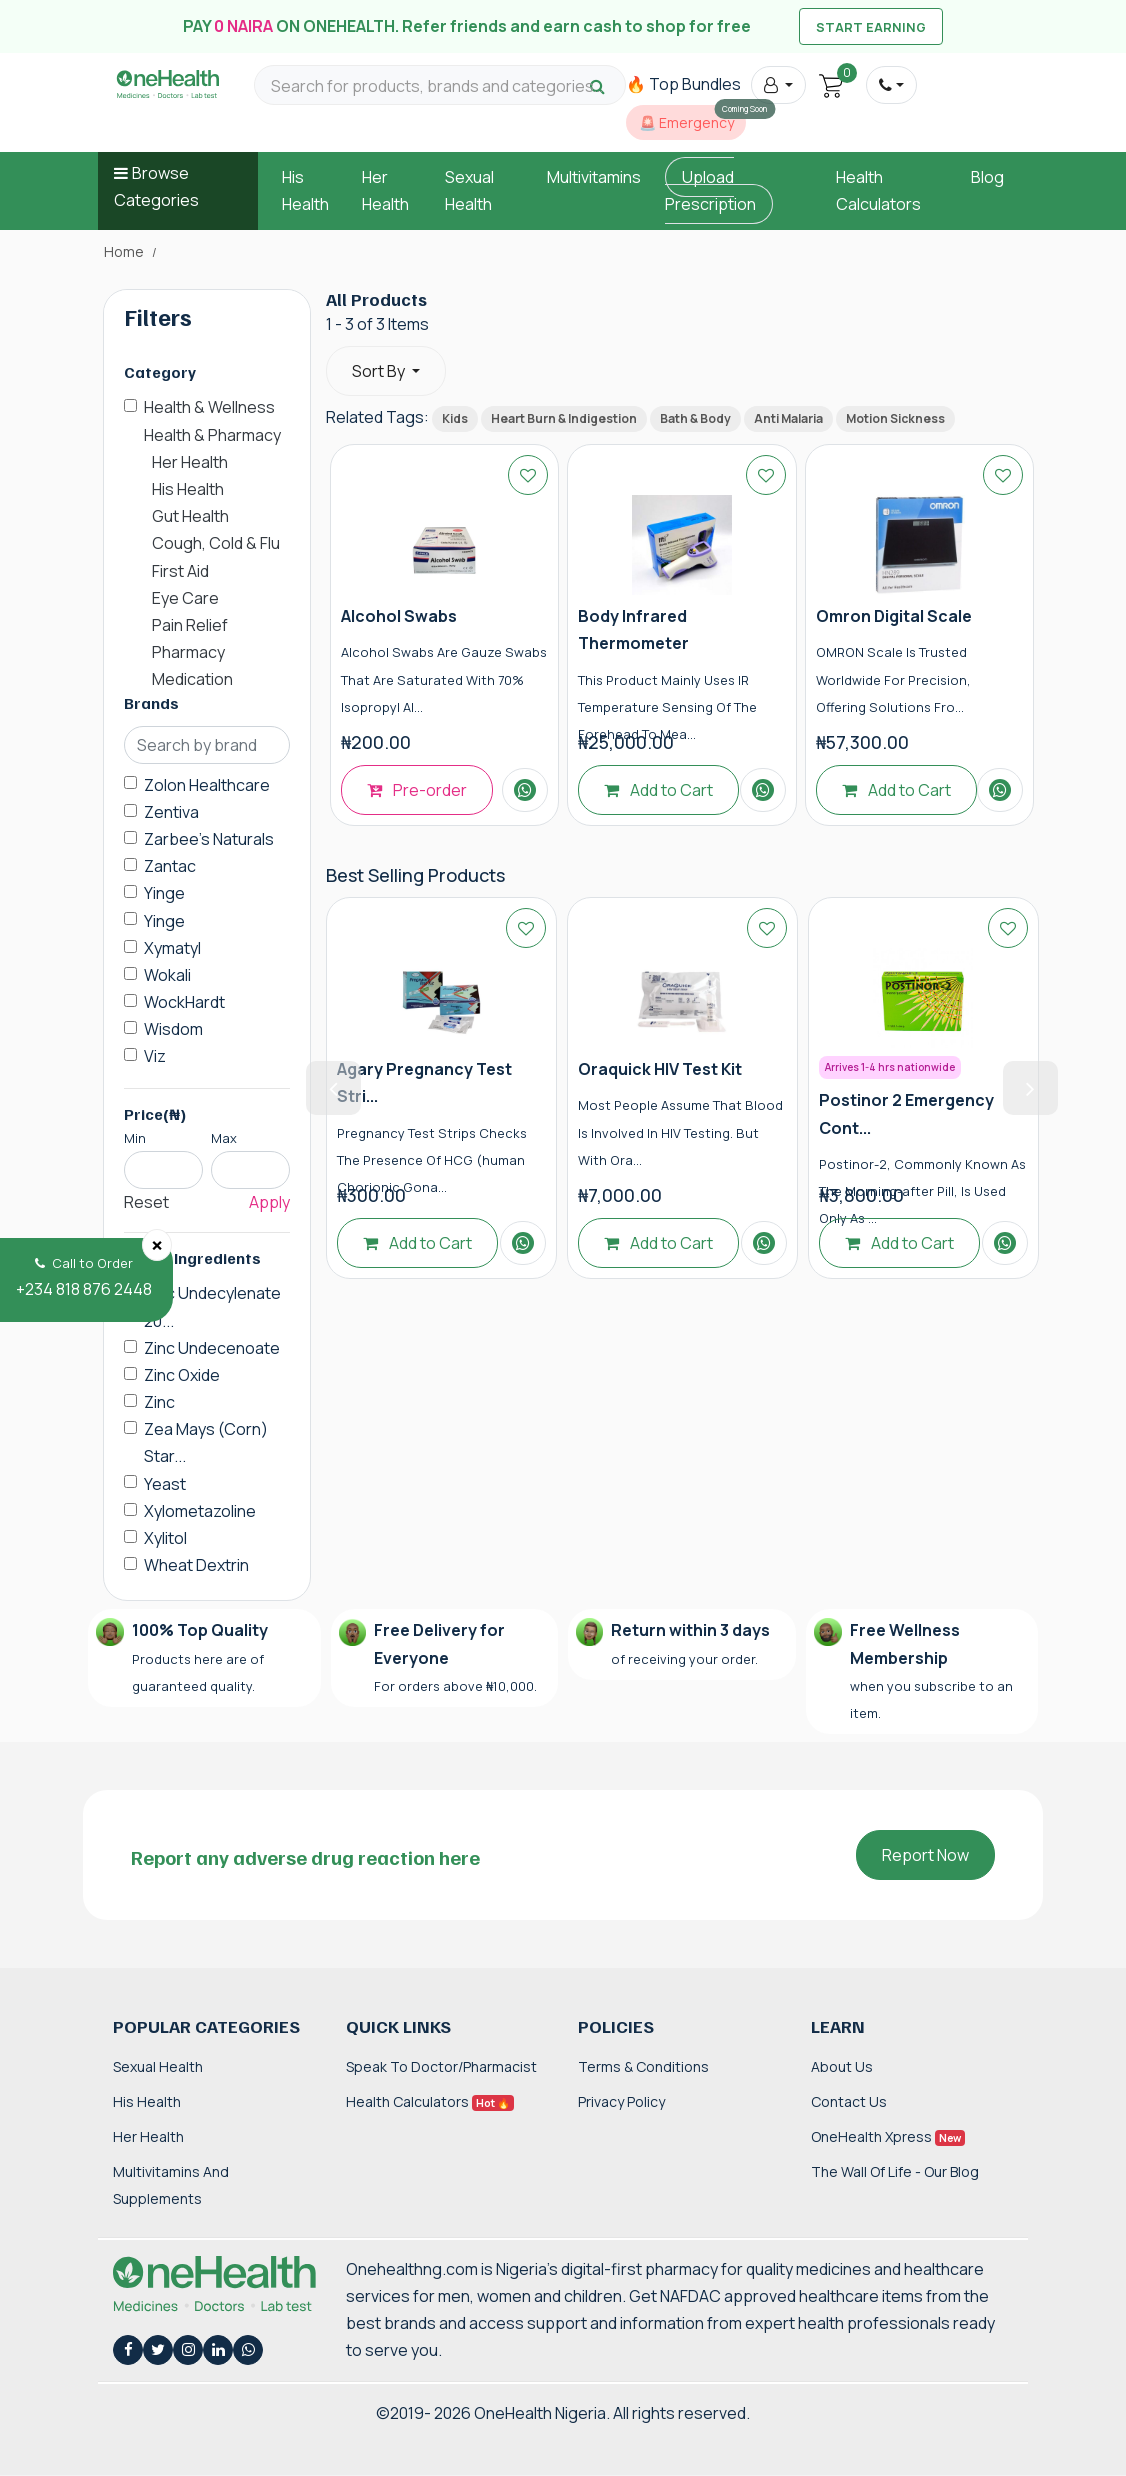 The height and width of the screenshot is (2476, 1126). Describe the element at coordinates (895, 2171) in the screenshot. I see `The Wall of Life - Our Blog` at that location.